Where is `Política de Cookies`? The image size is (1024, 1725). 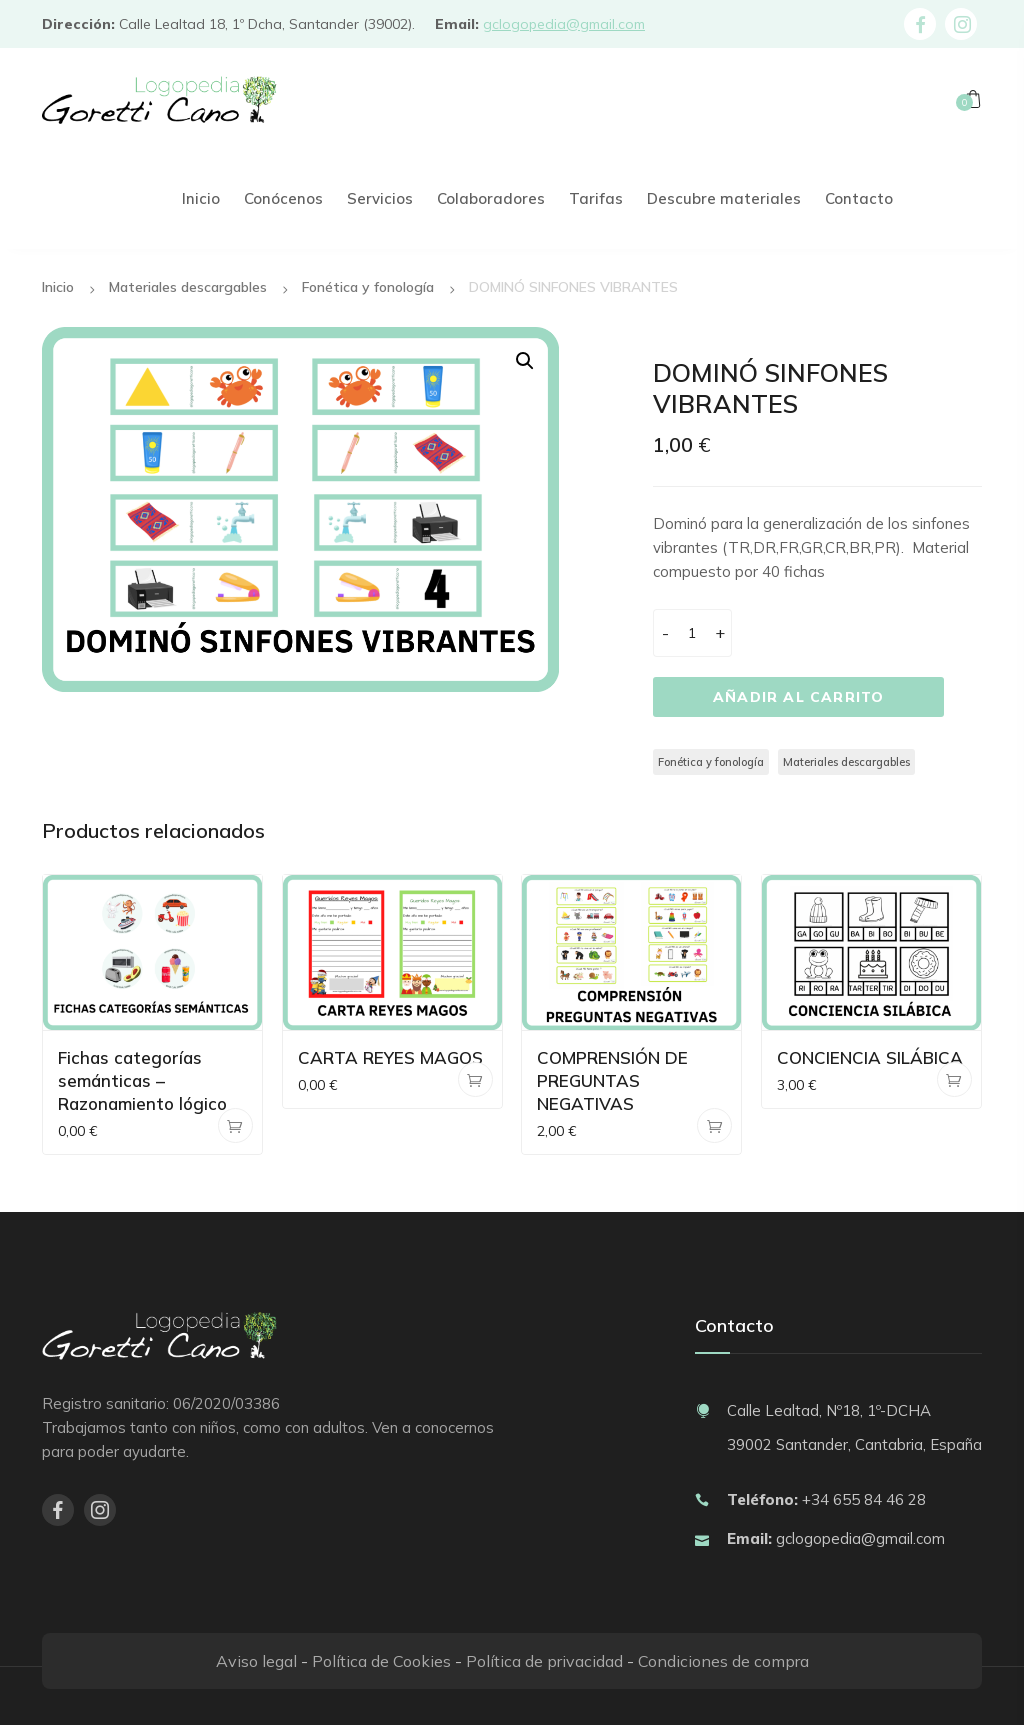
Política de Cookies is located at coordinates (381, 1661).